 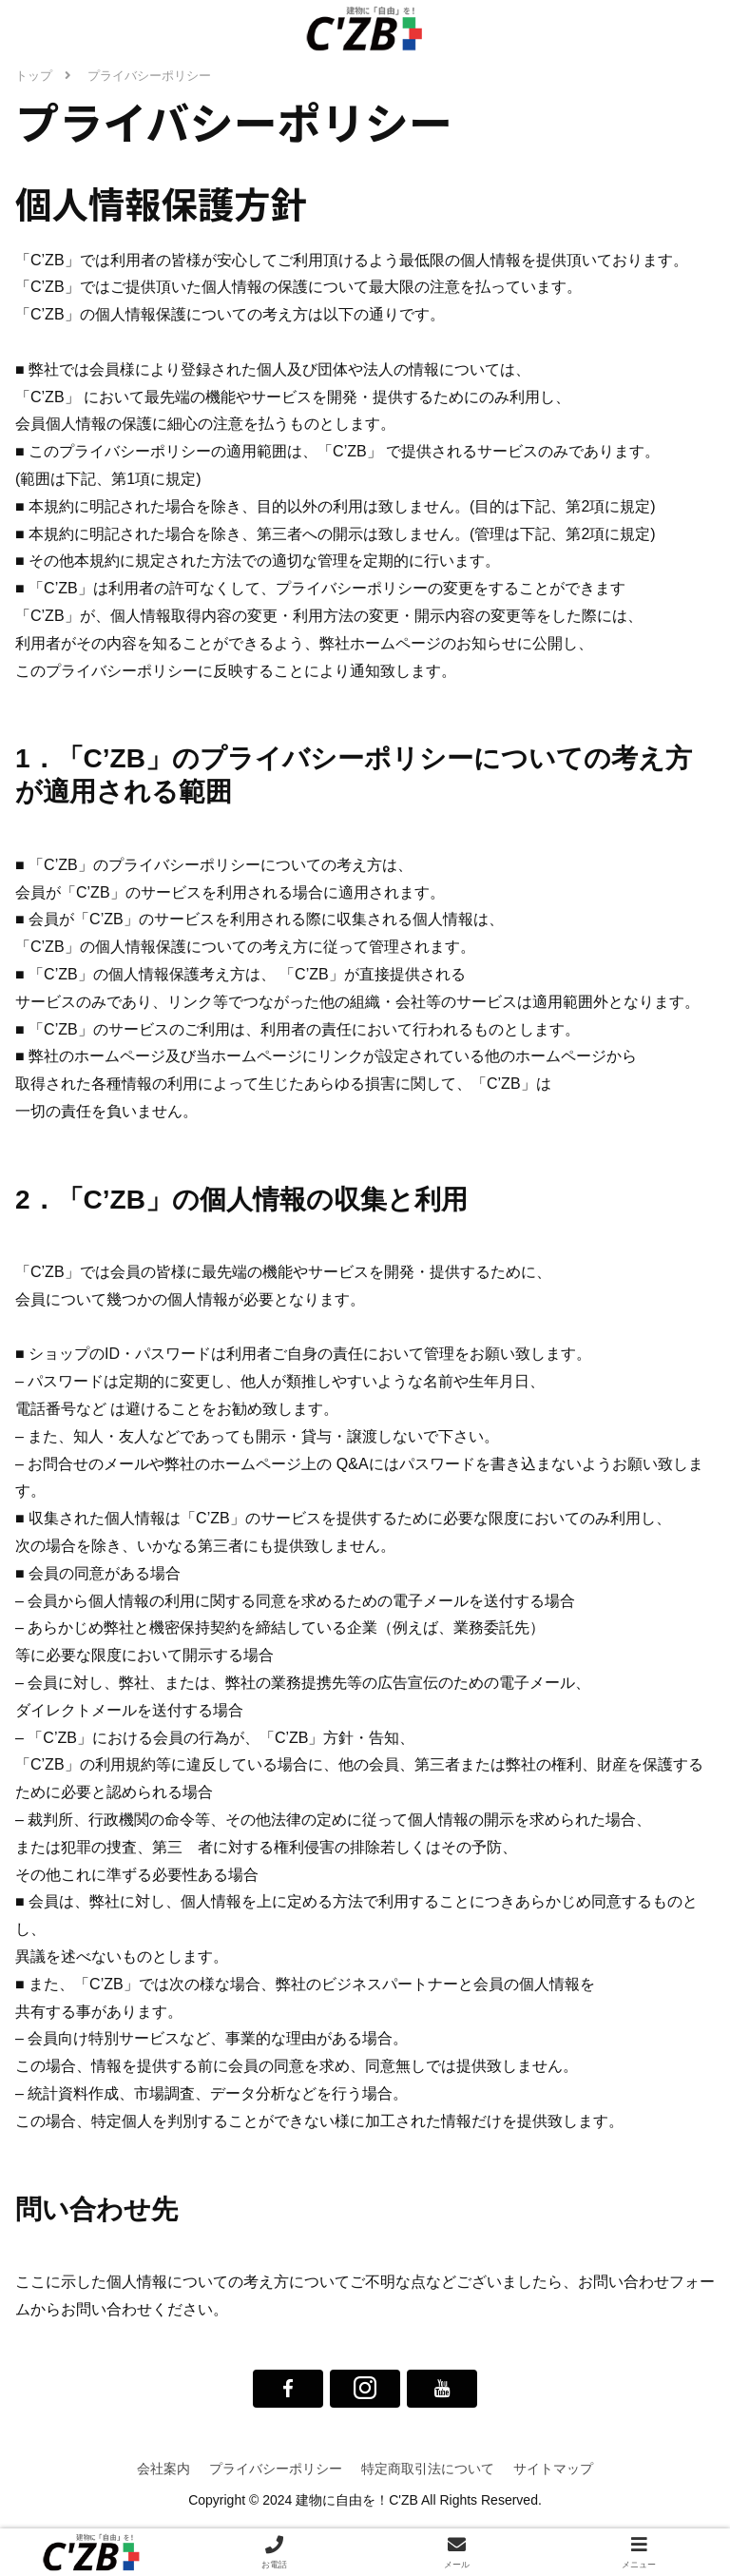 I want to click on プライバシーポリシー, so click(x=275, y=2468).